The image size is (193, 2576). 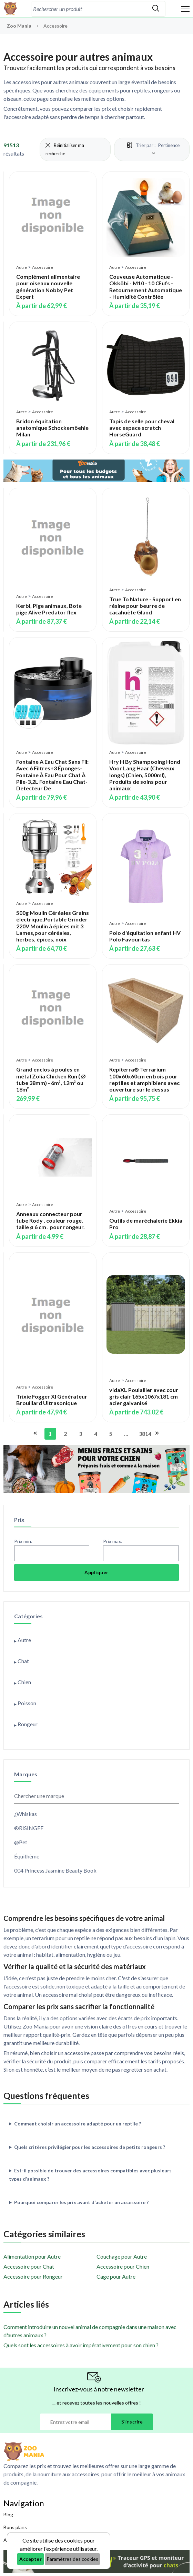 I want to click on vidaXL Poulailler avec cour gris clair 165x1067x181 cm acier galvanisé, so click(x=143, y=1396).